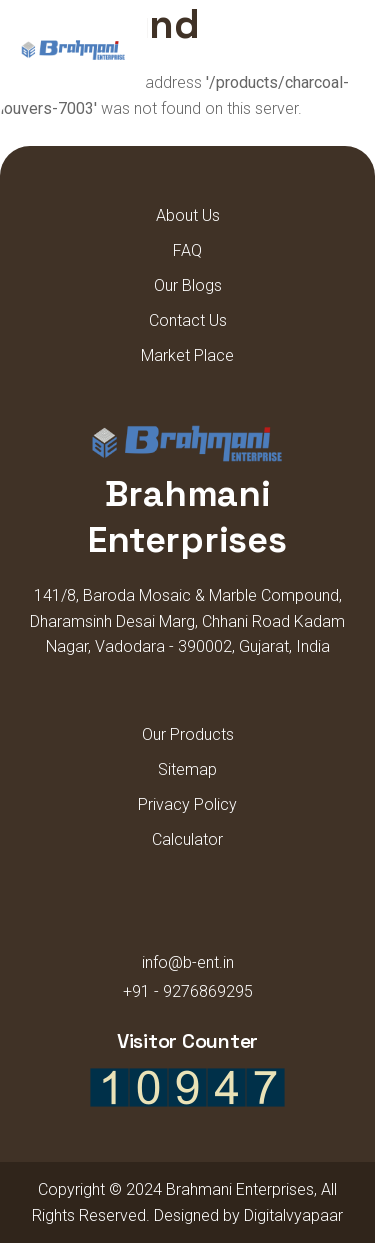 The width and height of the screenshot is (375, 1243). Describe the element at coordinates (188, 962) in the screenshot. I see `info@b-ent.in` at that location.